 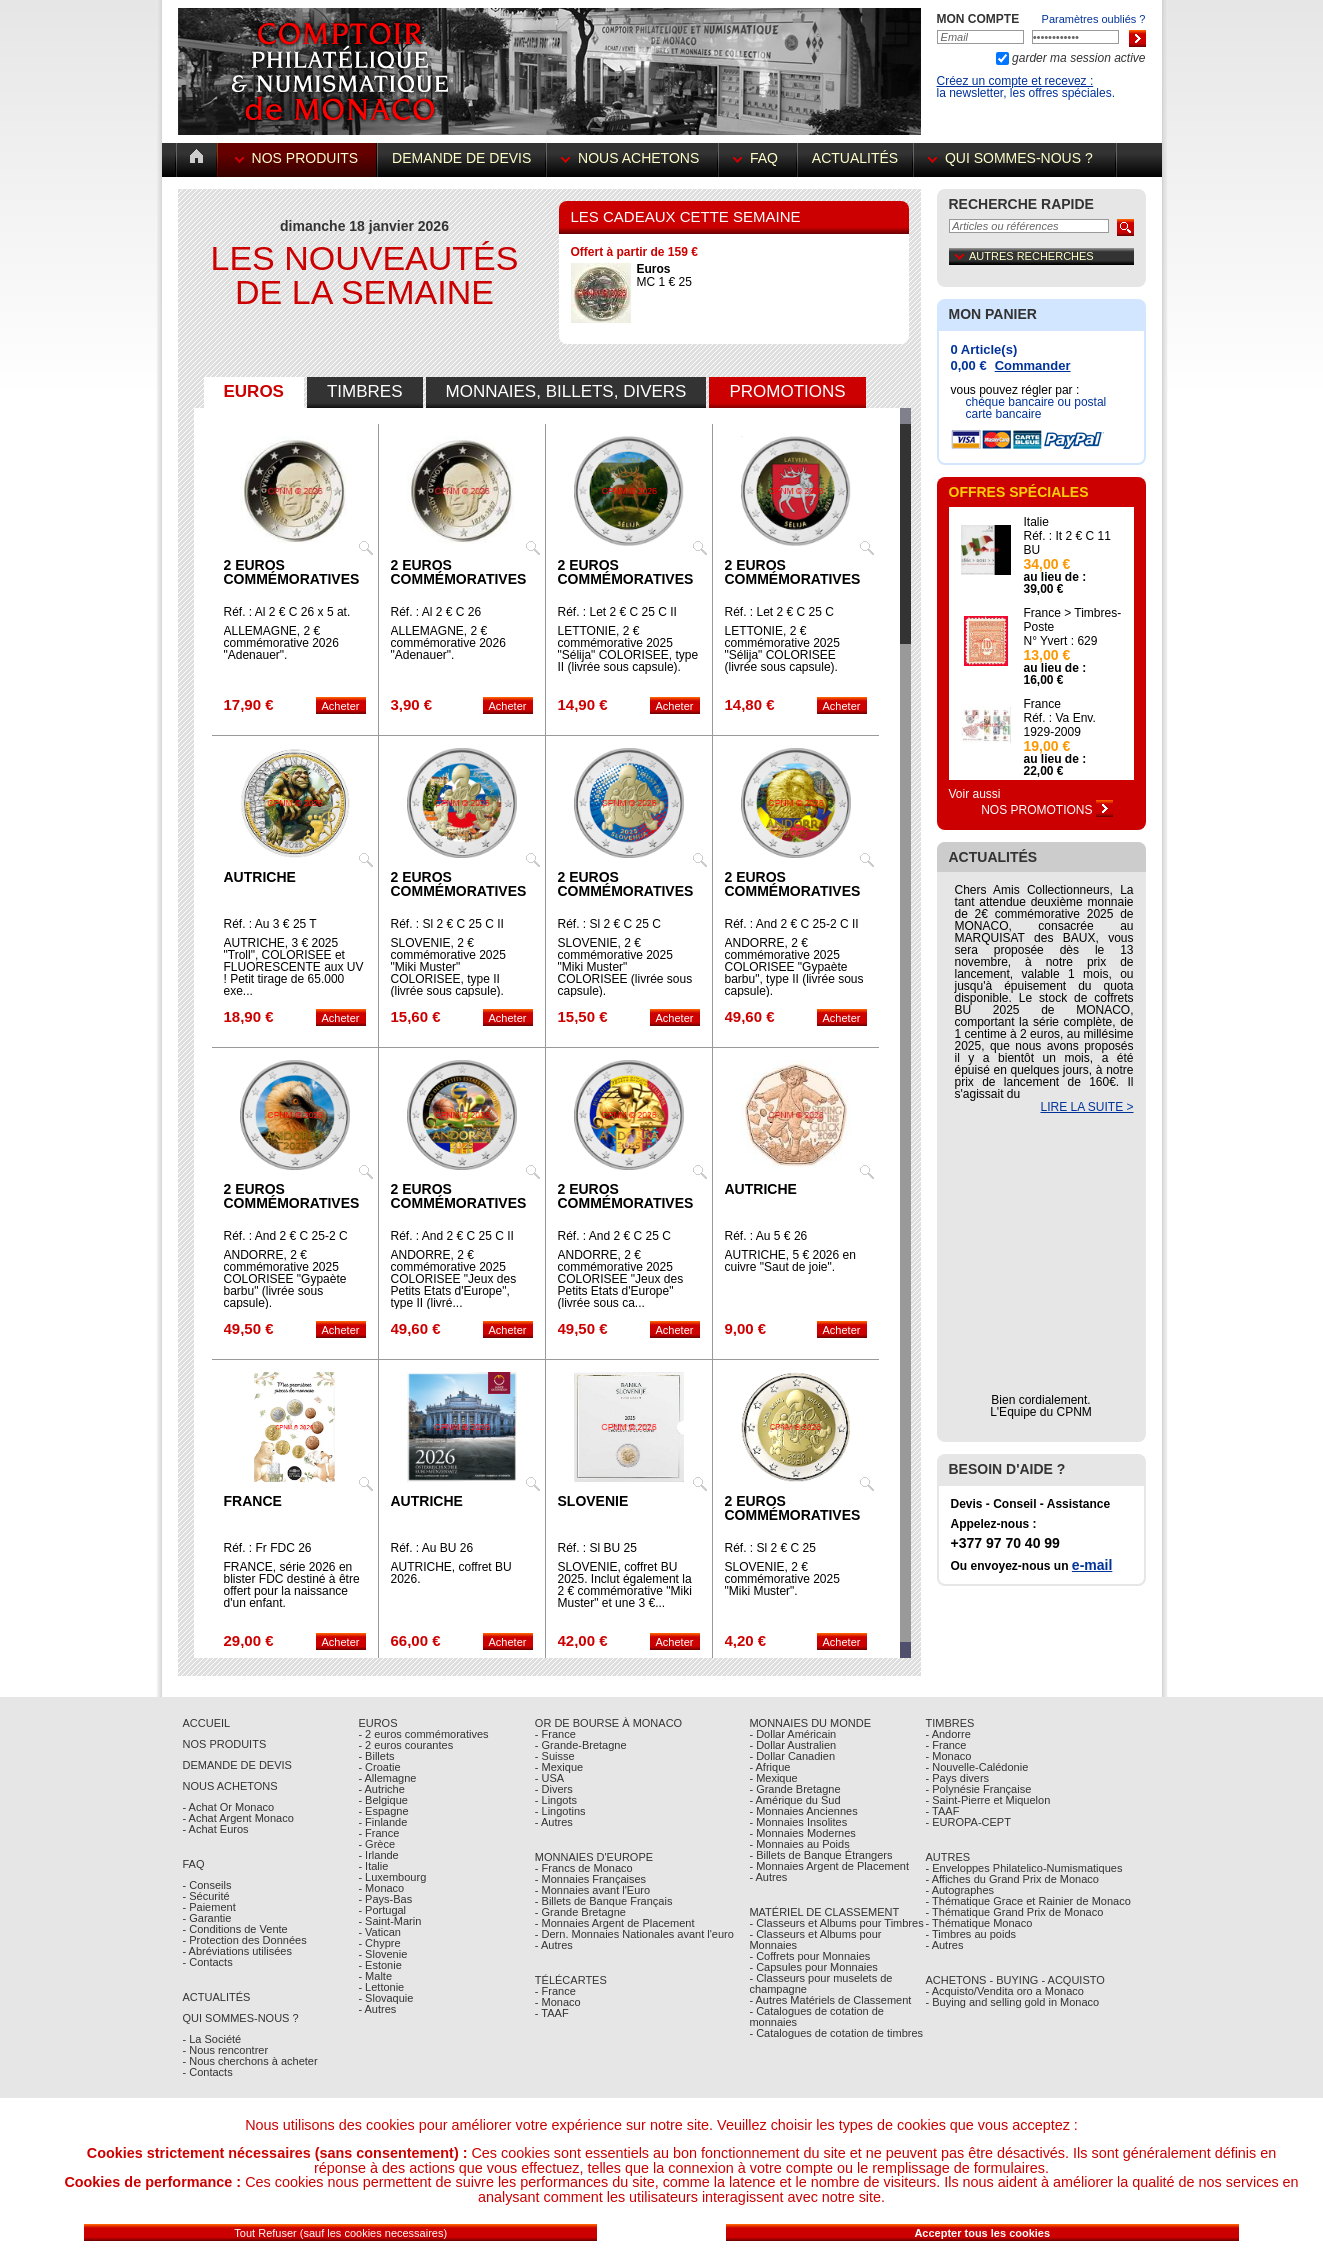 What do you see at coordinates (381, 1789) in the screenshot?
I see `- Autriche` at bounding box center [381, 1789].